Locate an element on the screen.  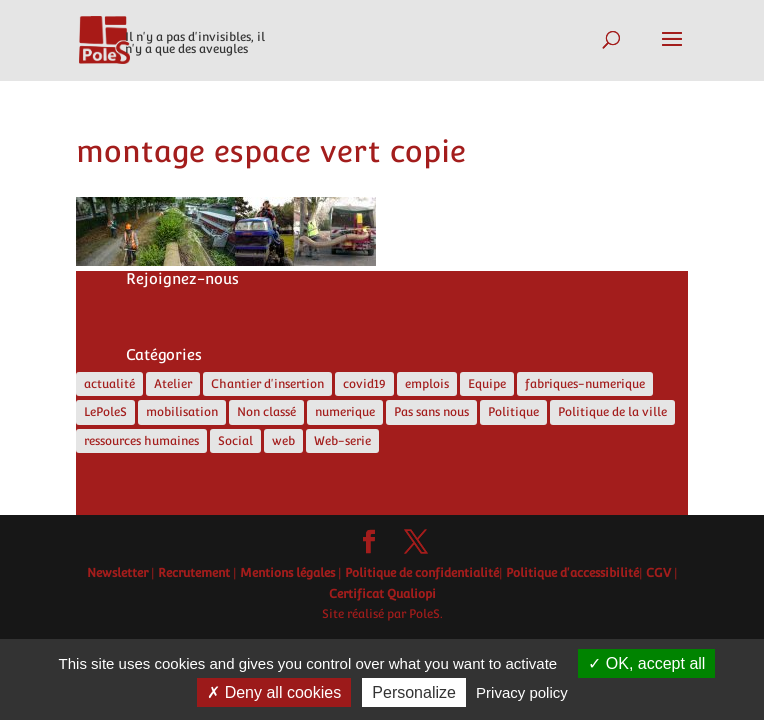
Non classé [Non classé (4 éléments)] is located at coordinates (266, 412).